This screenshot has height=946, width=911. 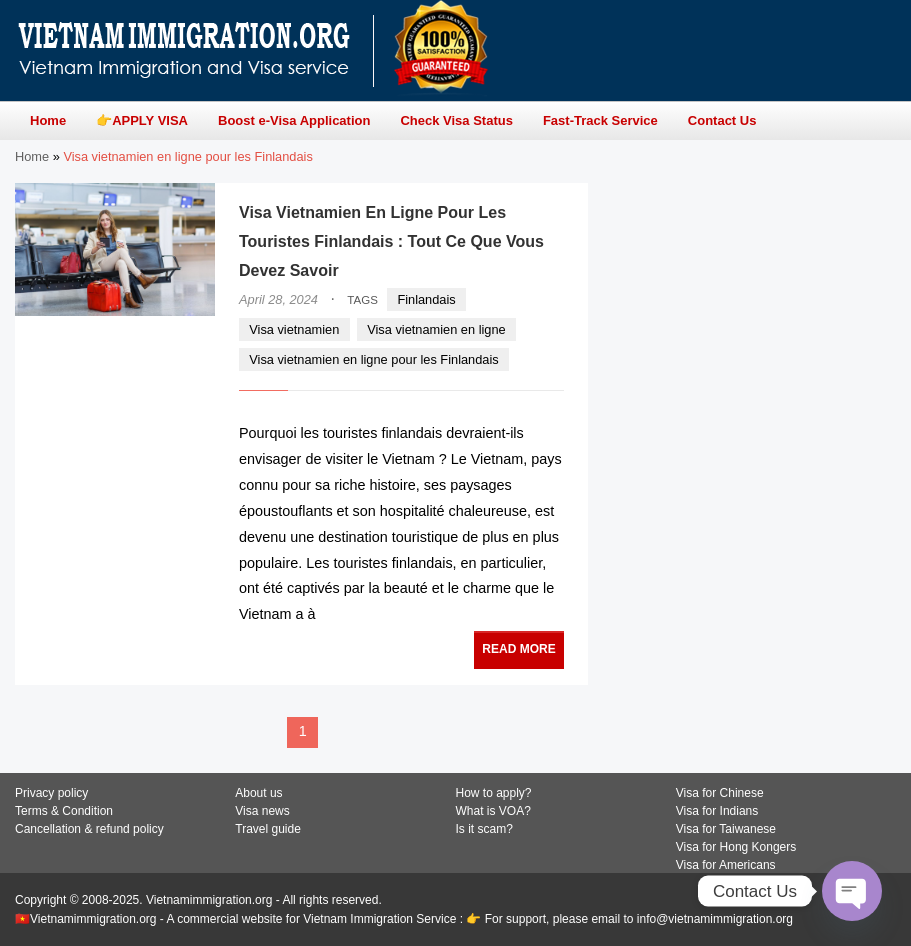 I want to click on Is it scam?, so click(x=484, y=829).